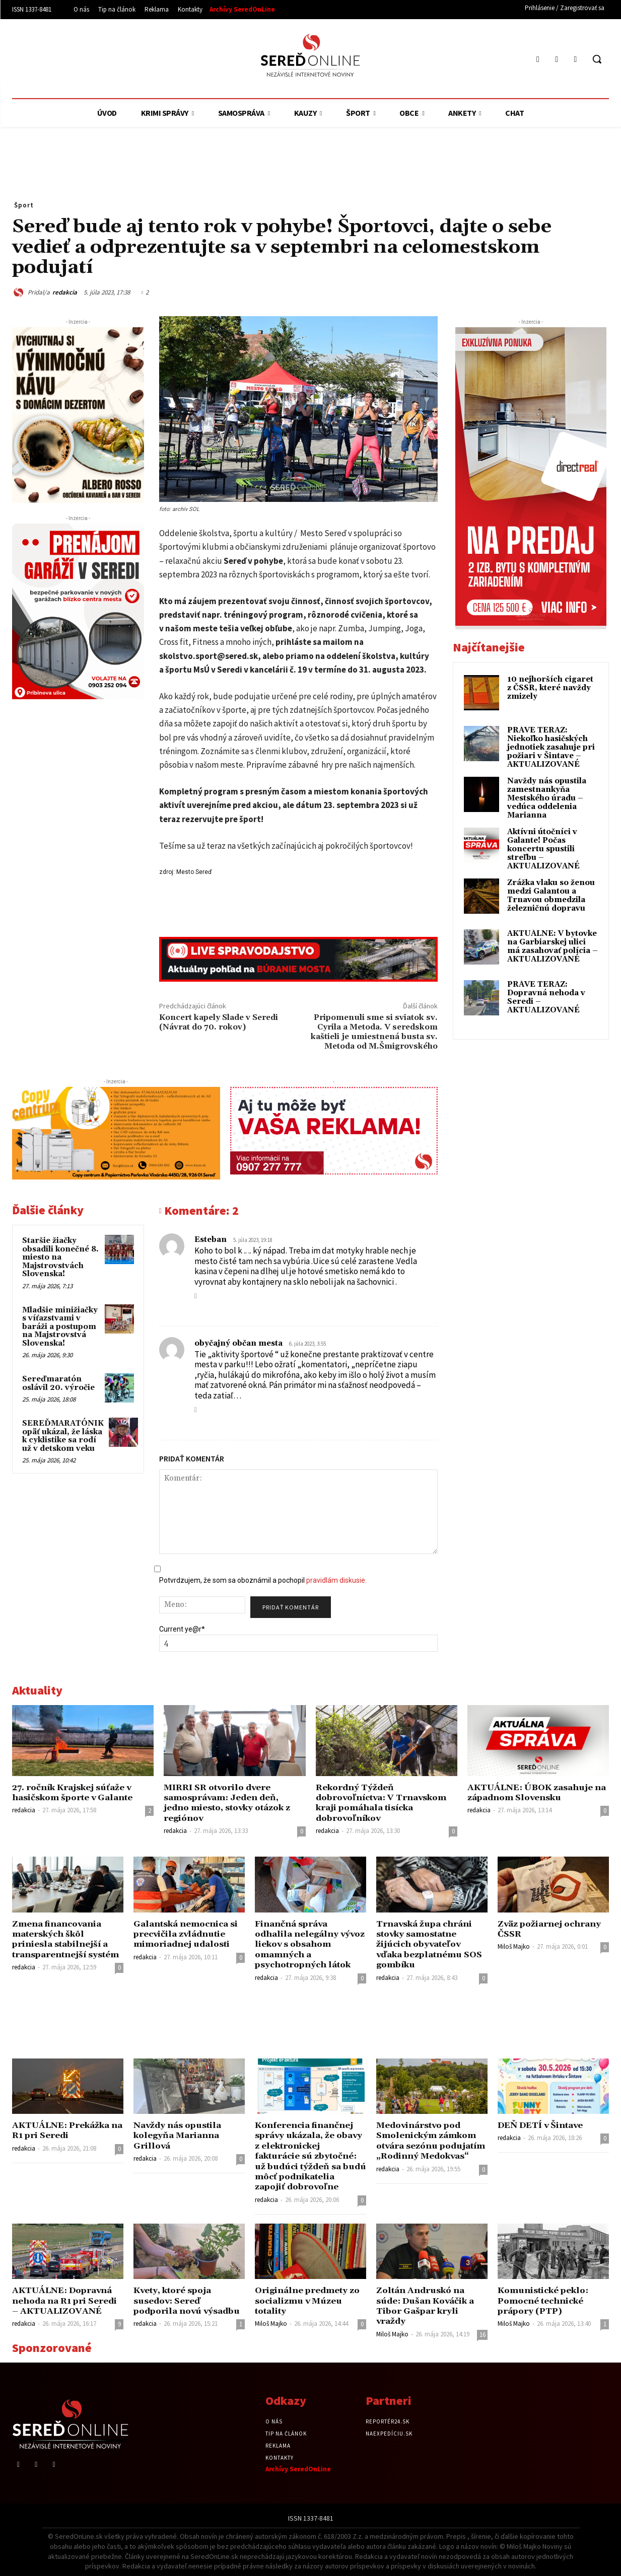  Describe the element at coordinates (597, 59) in the screenshot. I see `[button]` at that location.